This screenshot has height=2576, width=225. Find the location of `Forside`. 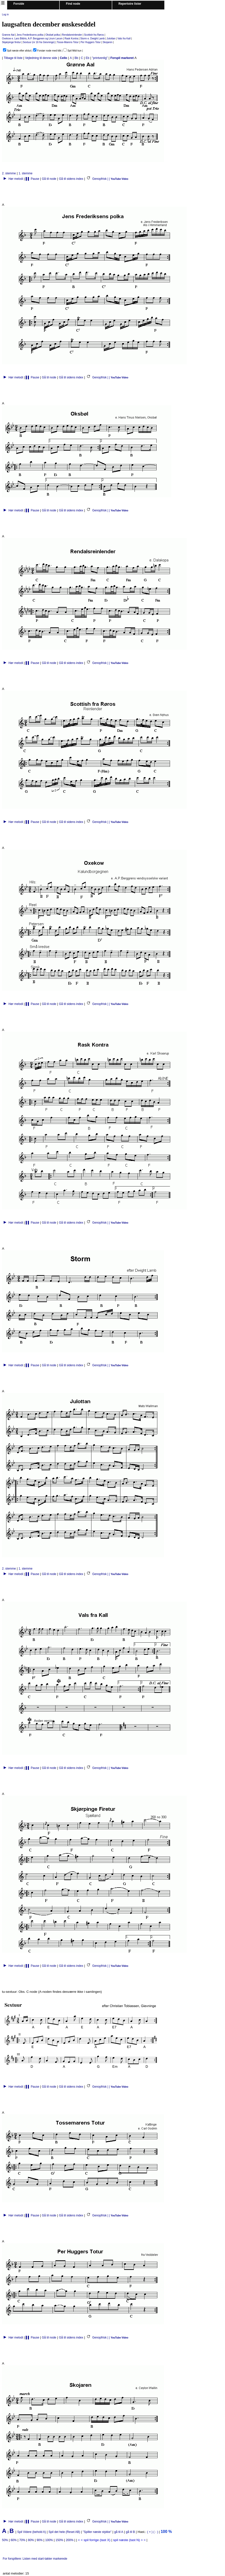

Forside is located at coordinates (18, 3).